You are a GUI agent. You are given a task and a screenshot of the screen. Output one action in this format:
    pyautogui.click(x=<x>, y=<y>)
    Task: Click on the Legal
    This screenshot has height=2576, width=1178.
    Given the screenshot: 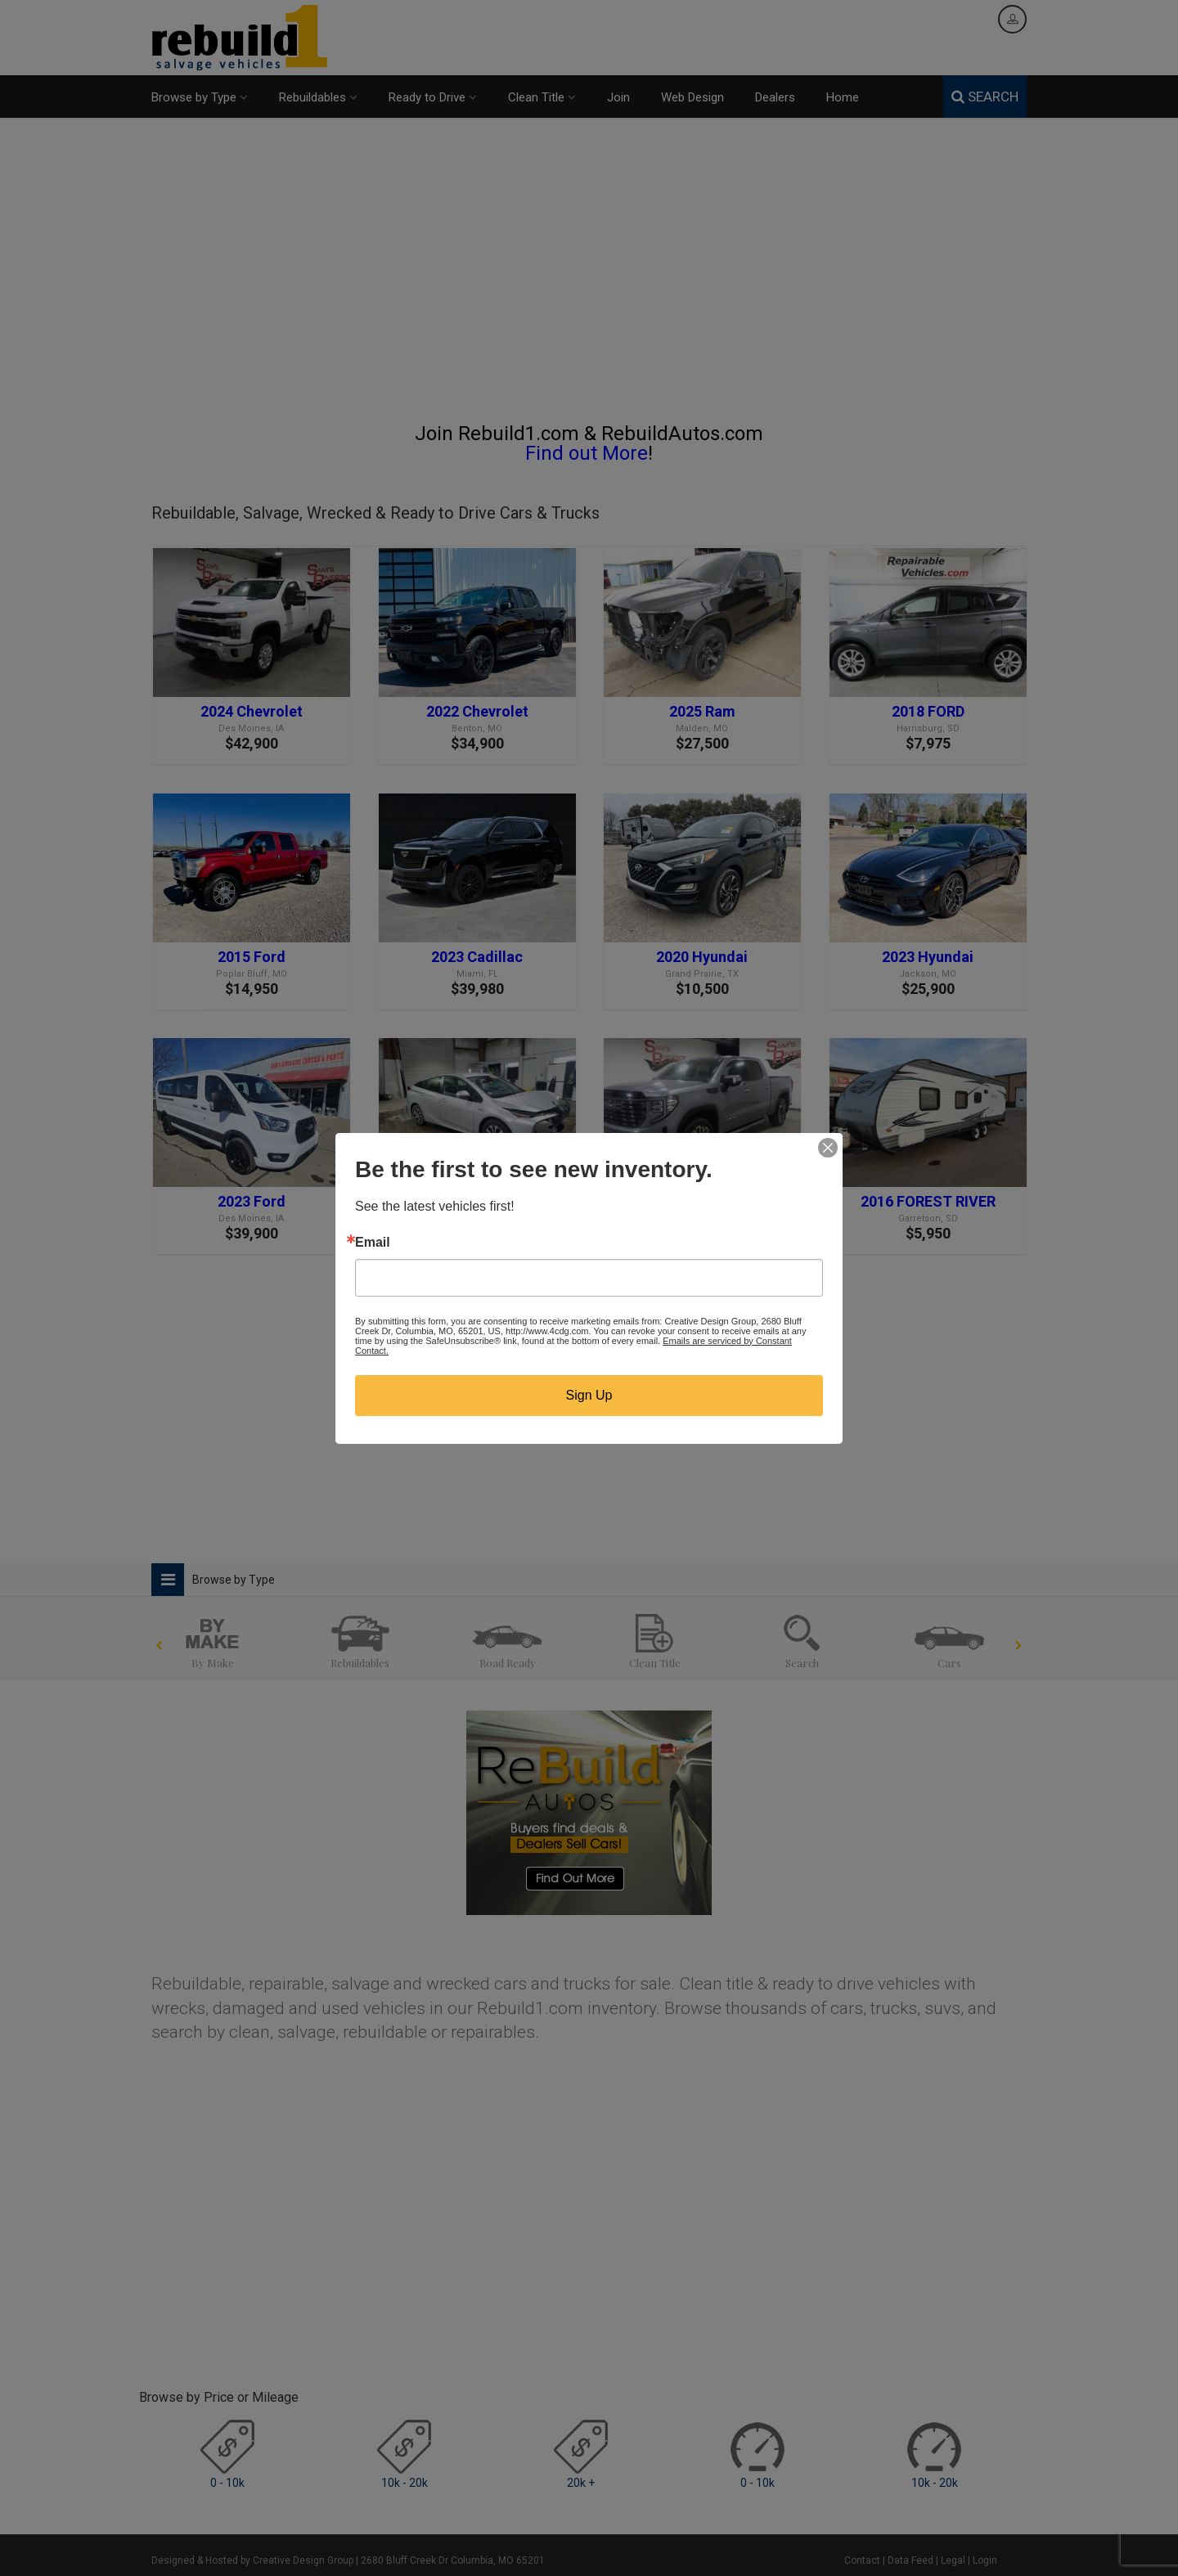 What is the action you would take?
    pyautogui.click(x=953, y=2560)
    